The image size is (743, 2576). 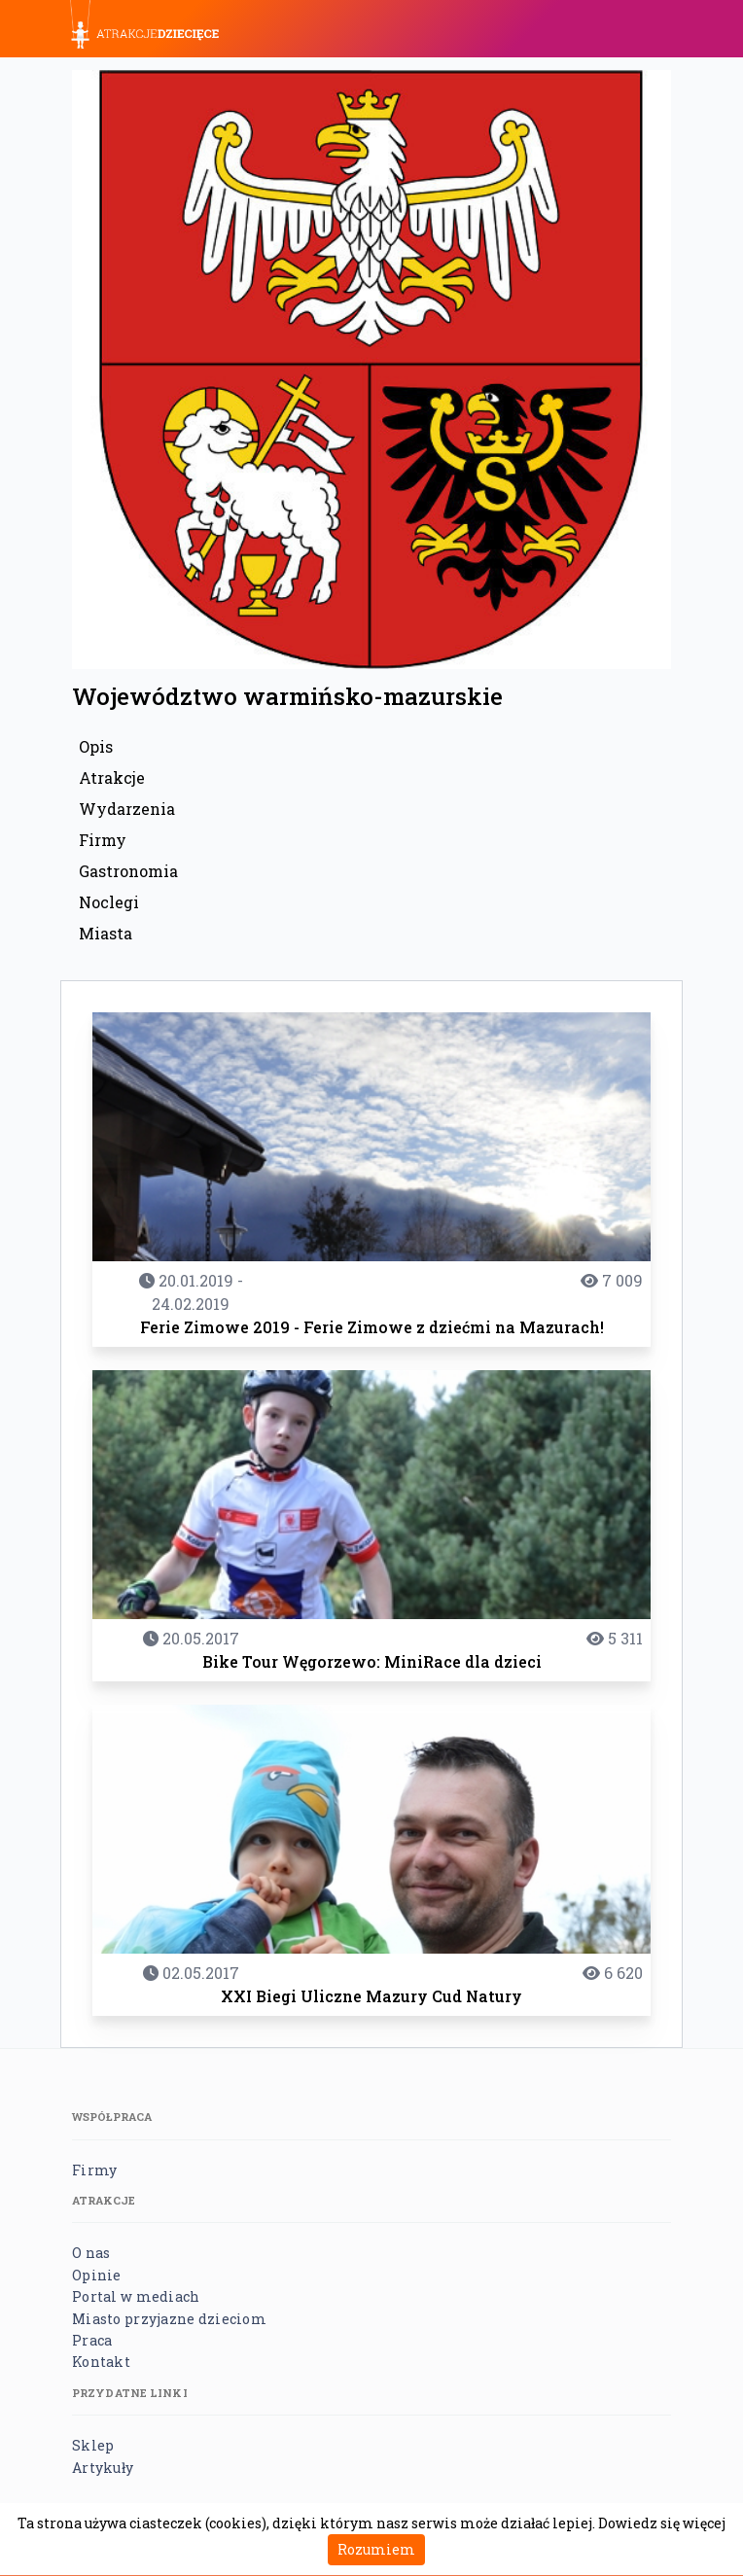 I want to click on Gastronomia, so click(x=128, y=871).